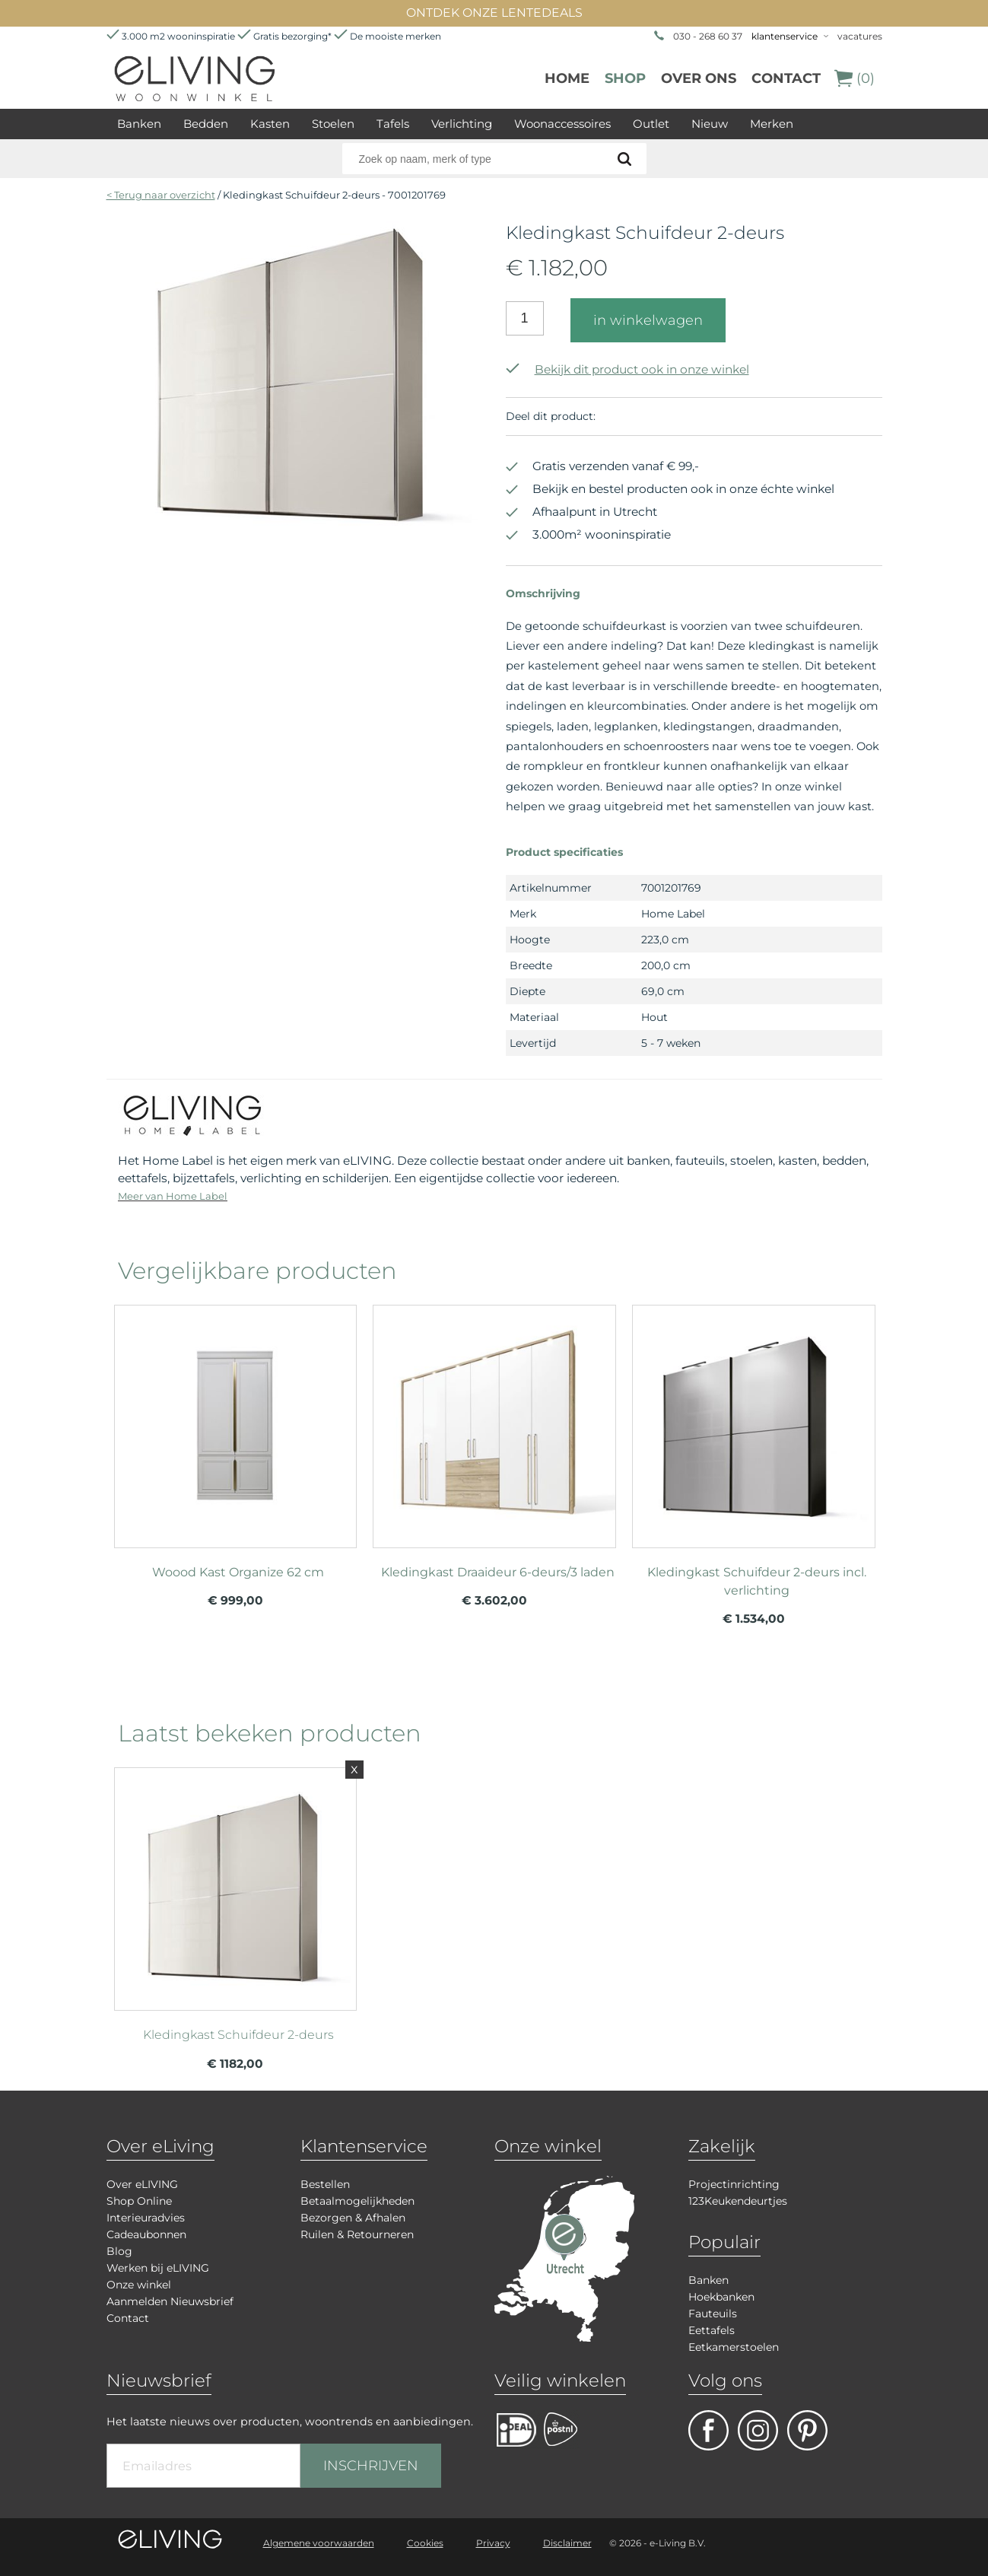  I want to click on meer info over Kledingkast Schuifdeur 2-deurs incl. verlichting, so click(753, 1419).